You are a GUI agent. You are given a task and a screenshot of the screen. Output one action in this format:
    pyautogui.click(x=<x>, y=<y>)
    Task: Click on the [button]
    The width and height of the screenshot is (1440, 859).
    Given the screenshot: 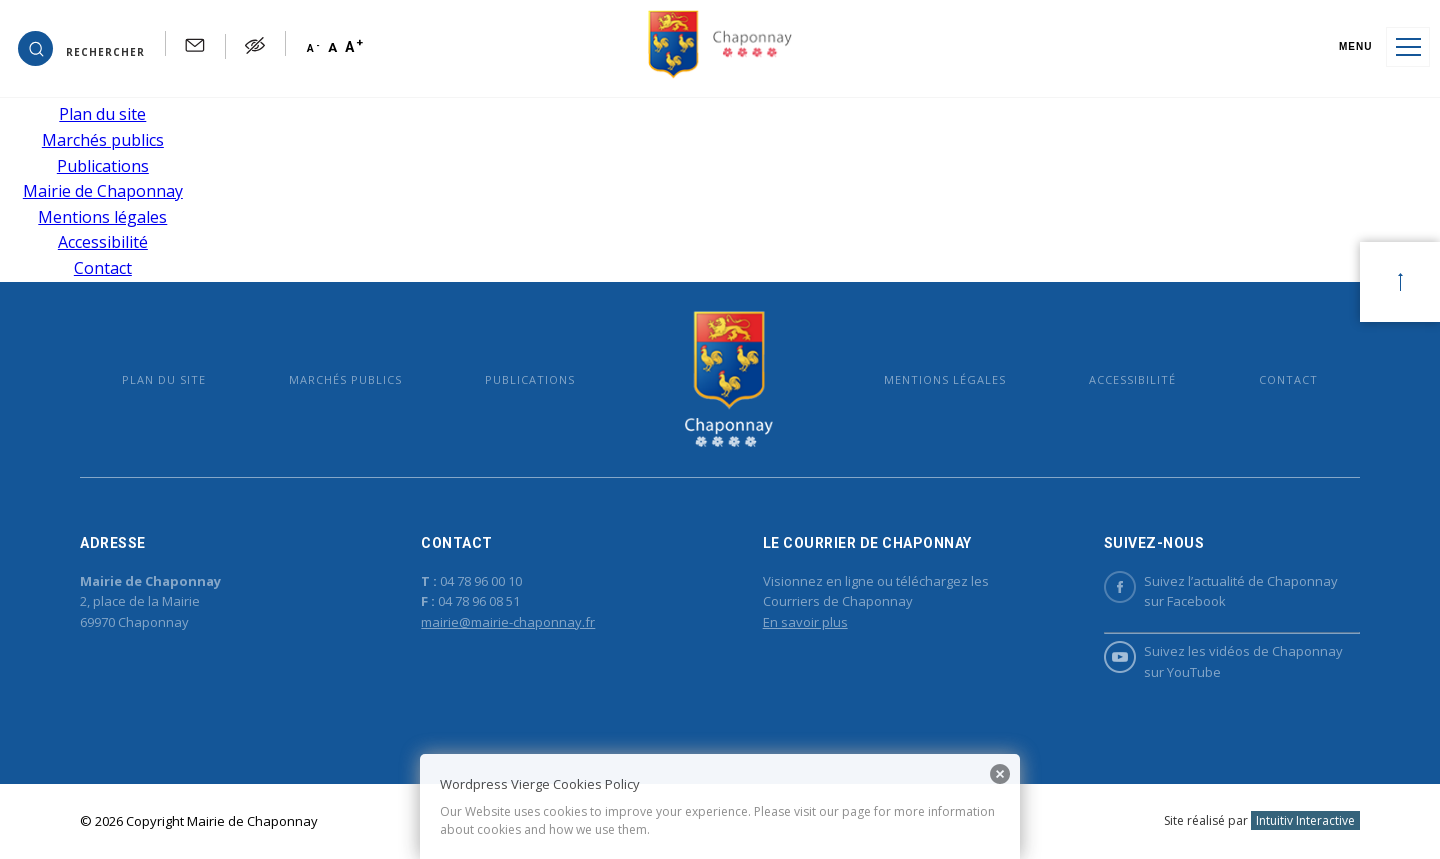 What is the action you would take?
    pyautogui.click(x=81, y=47)
    